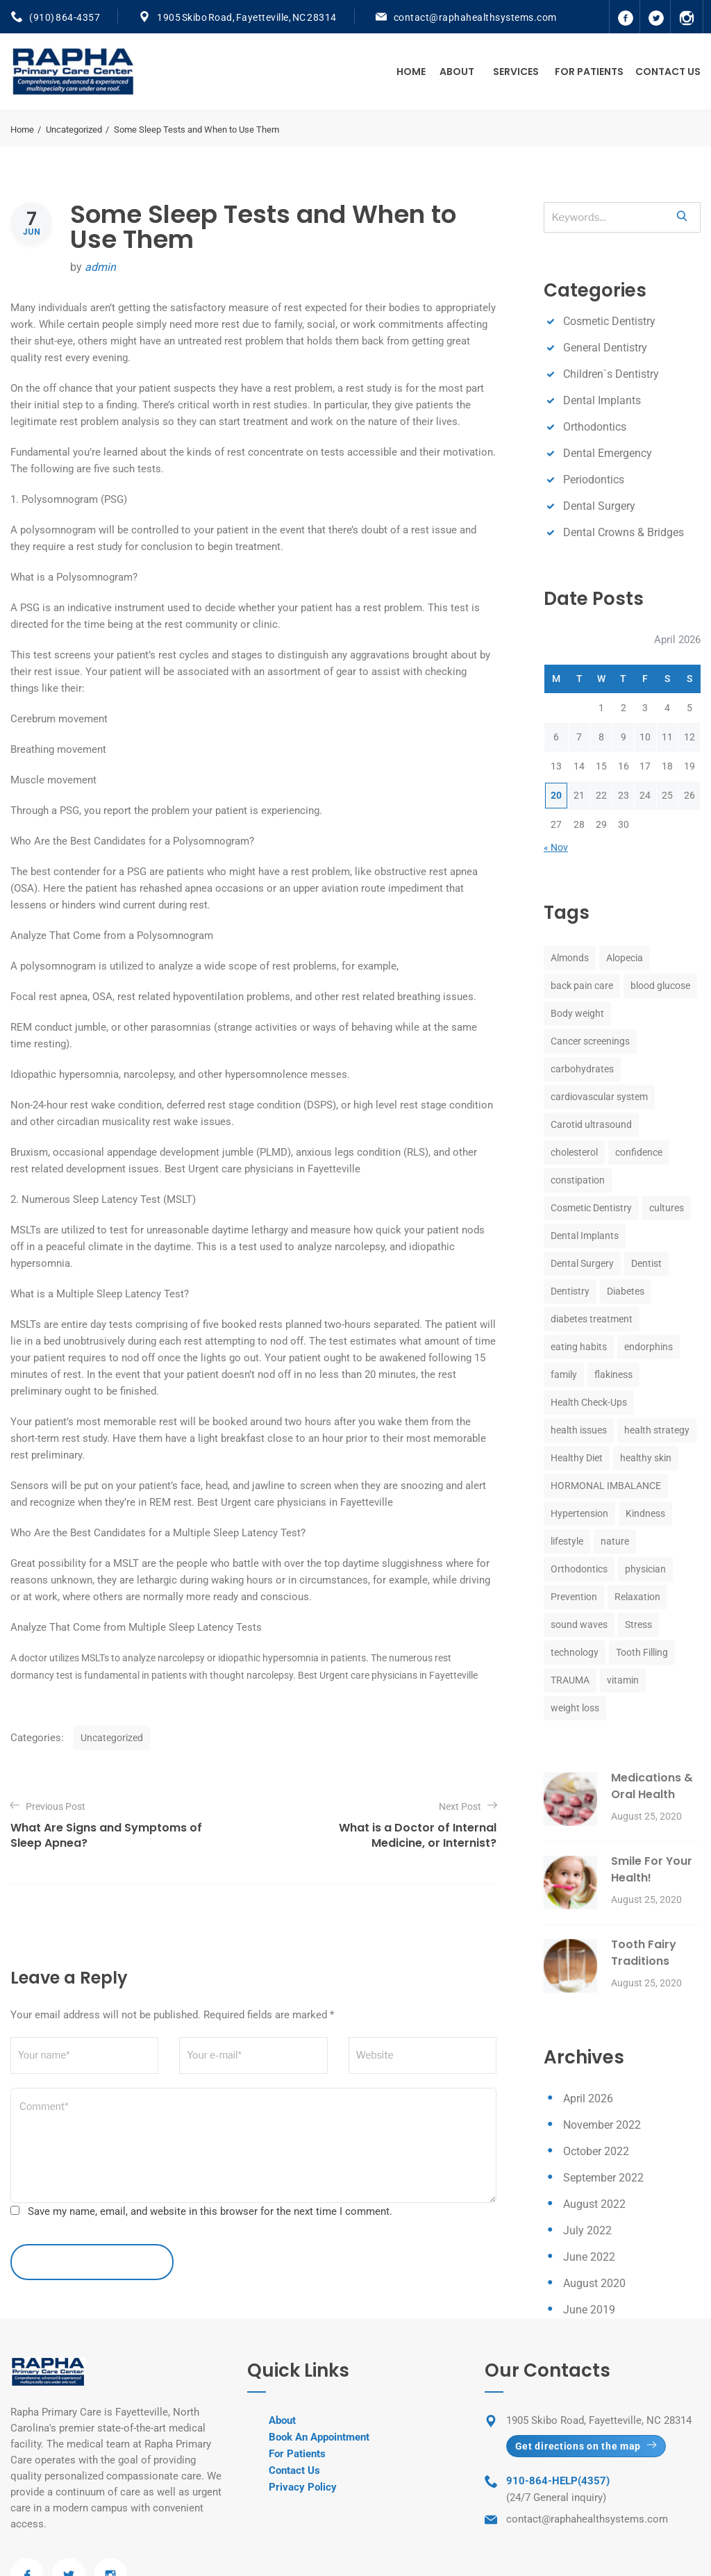 The width and height of the screenshot is (711, 2576). Describe the element at coordinates (615, 1541) in the screenshot. I see `nature [nature (1 item)]` at that location.